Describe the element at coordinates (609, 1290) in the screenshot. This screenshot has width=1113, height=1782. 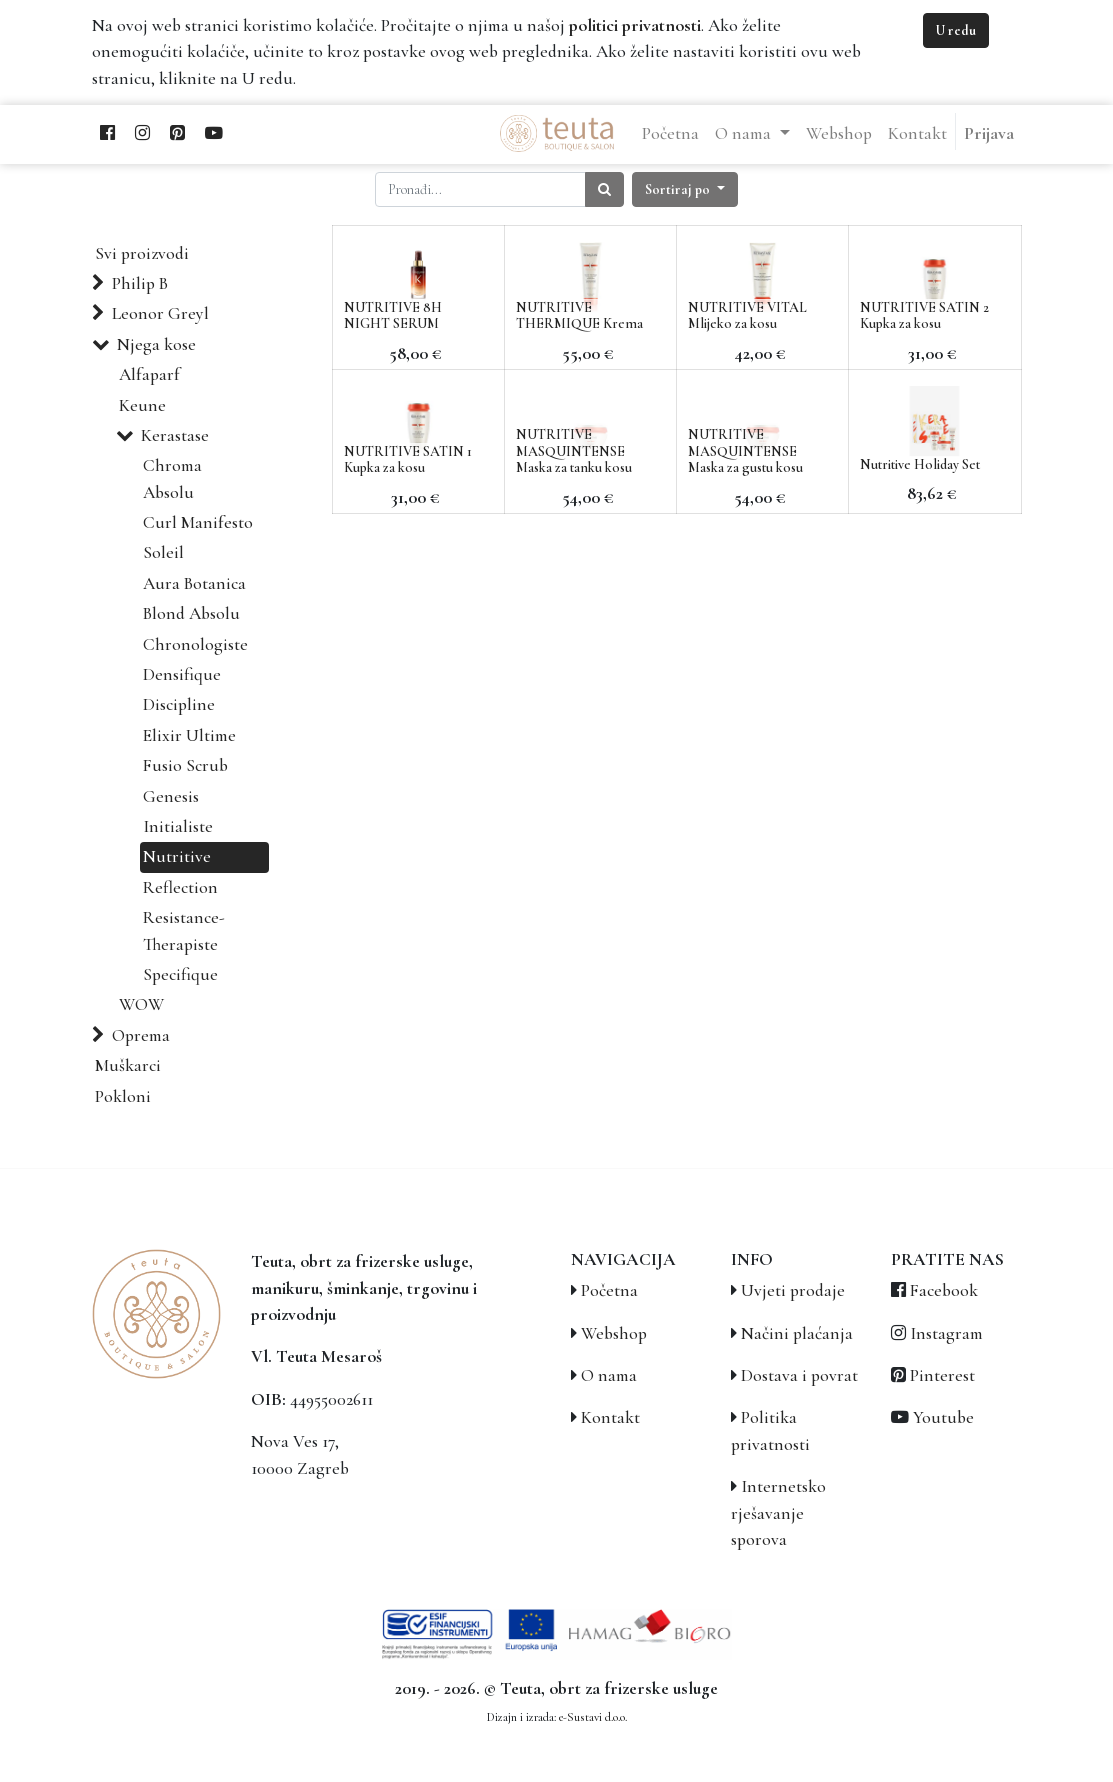
I see `Početna` at that location.